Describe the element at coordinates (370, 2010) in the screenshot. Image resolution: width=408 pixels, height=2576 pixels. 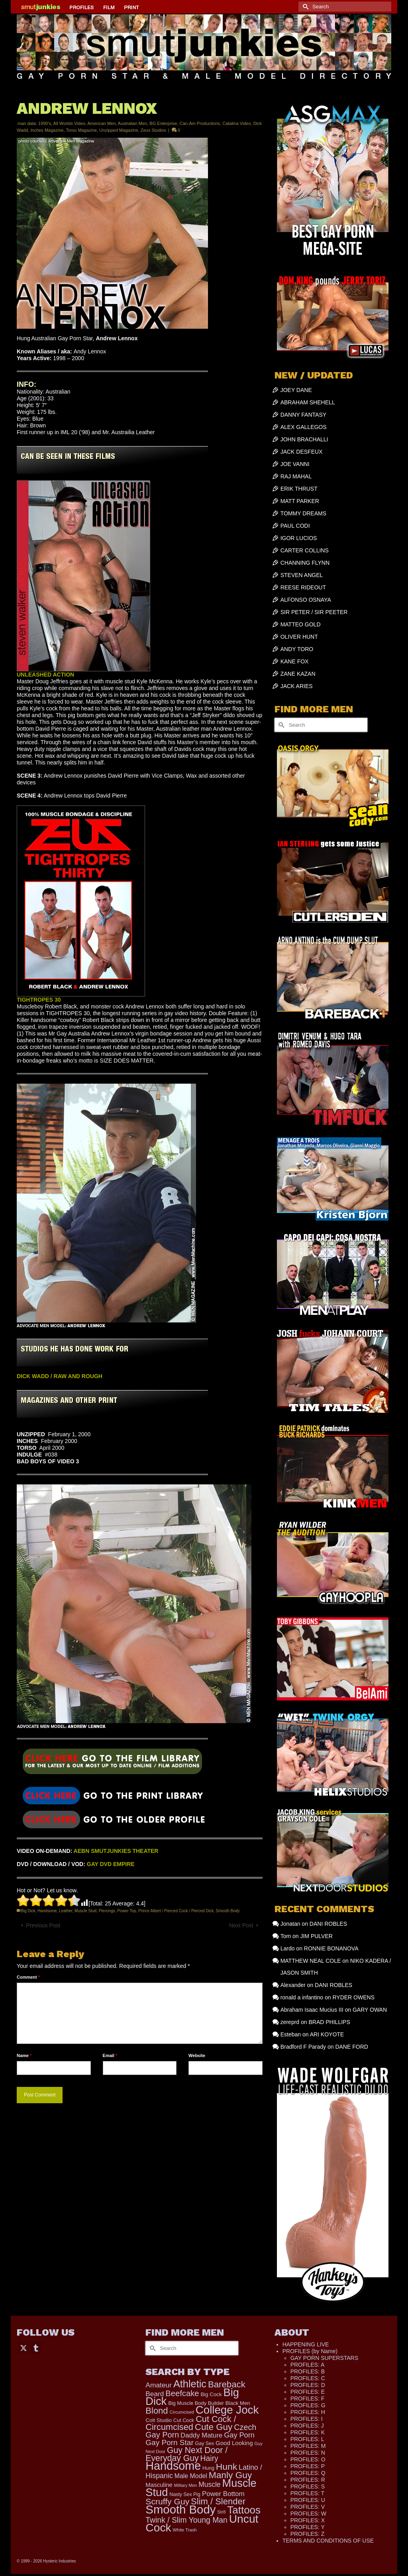
I see `GARY OWAN` at that location.